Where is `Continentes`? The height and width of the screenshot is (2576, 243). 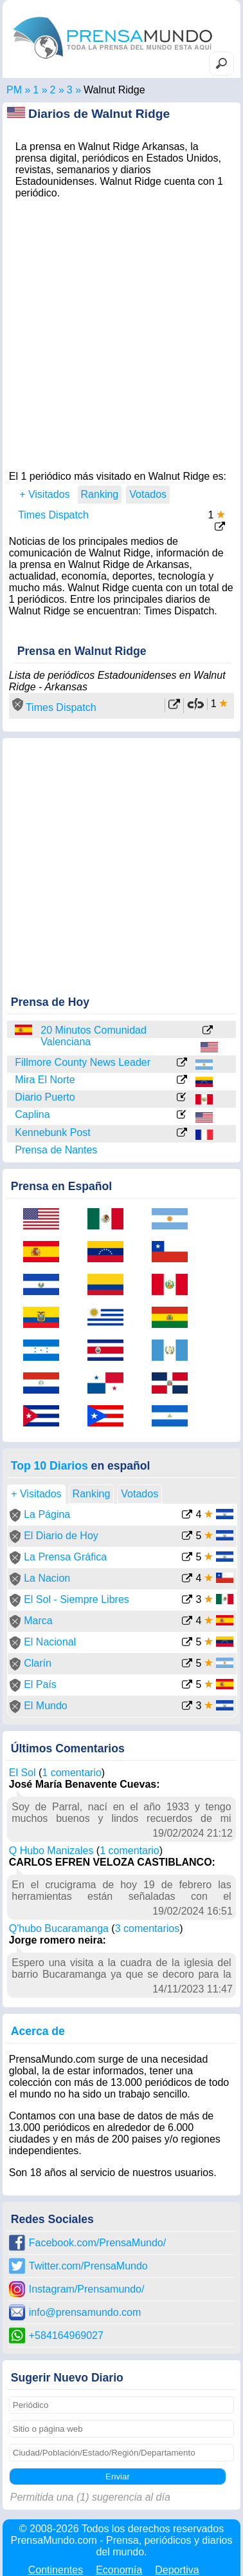
Continentes is located at coordinates (55, 2569).